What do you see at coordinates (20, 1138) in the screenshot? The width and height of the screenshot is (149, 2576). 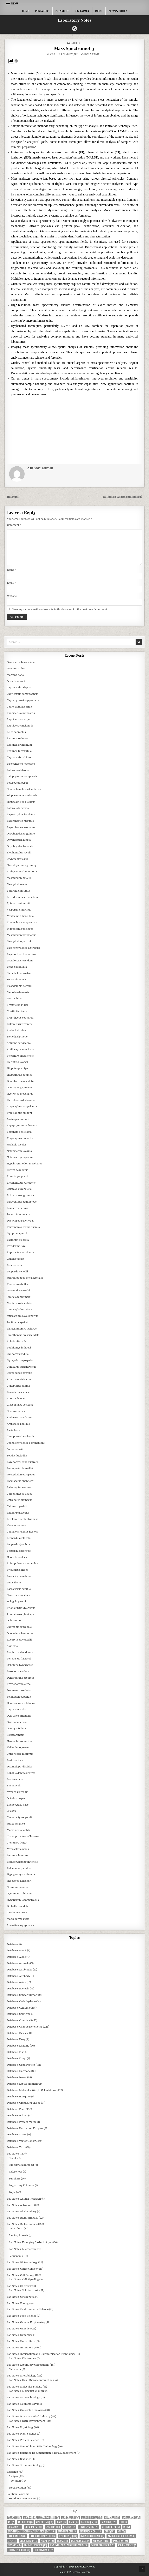 I see `Tragelaphus imberbis` at bounding box center [20, 1138].